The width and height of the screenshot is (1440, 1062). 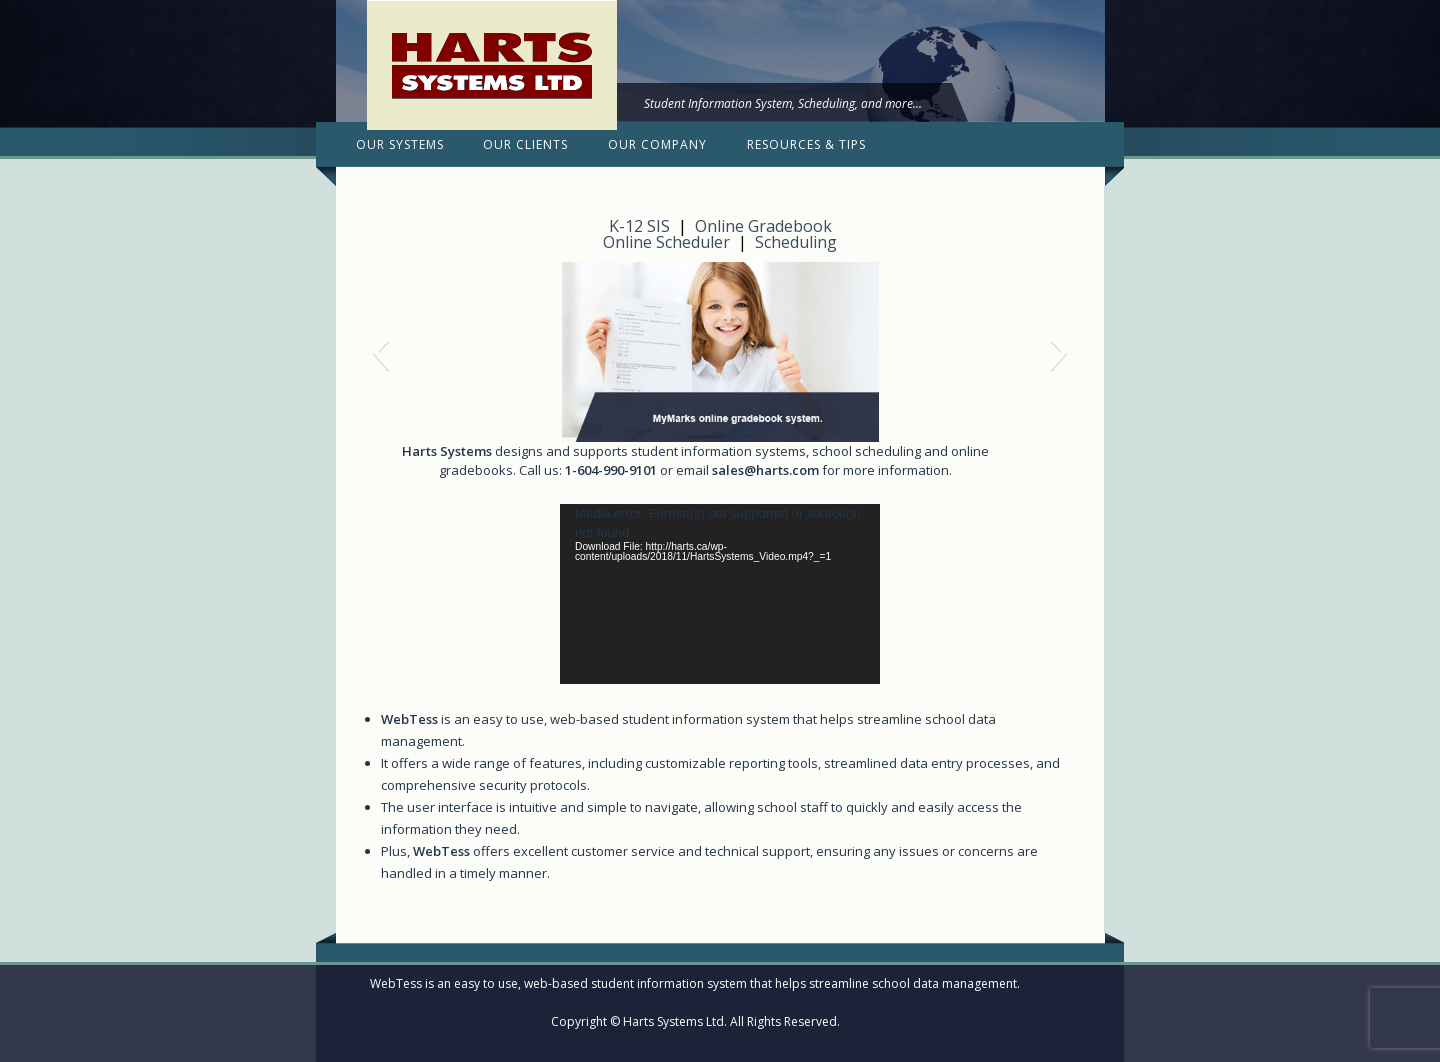 What do you see at coordinates (639, 226) in the screenshot?
I see `K-12 SIS` at bounding box center [639, 226].